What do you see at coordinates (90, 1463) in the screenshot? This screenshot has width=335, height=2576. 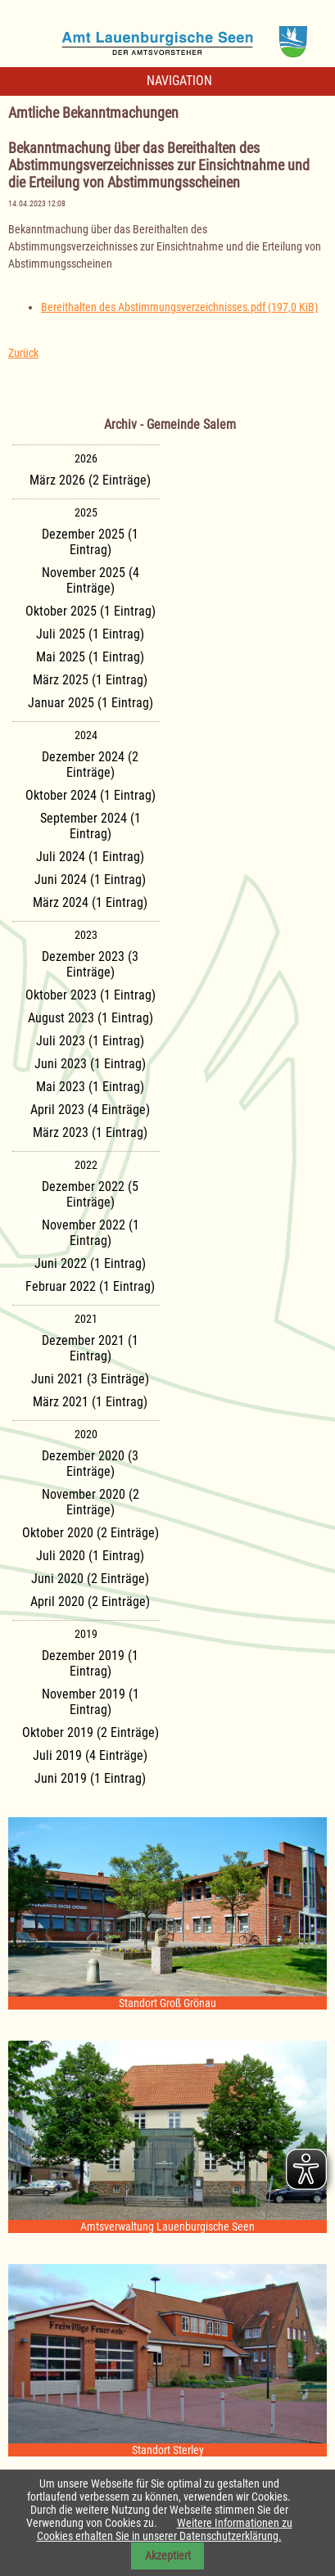 I see `Dezember 2020 (3 Einträge)` at bounding box center [90, 1463].